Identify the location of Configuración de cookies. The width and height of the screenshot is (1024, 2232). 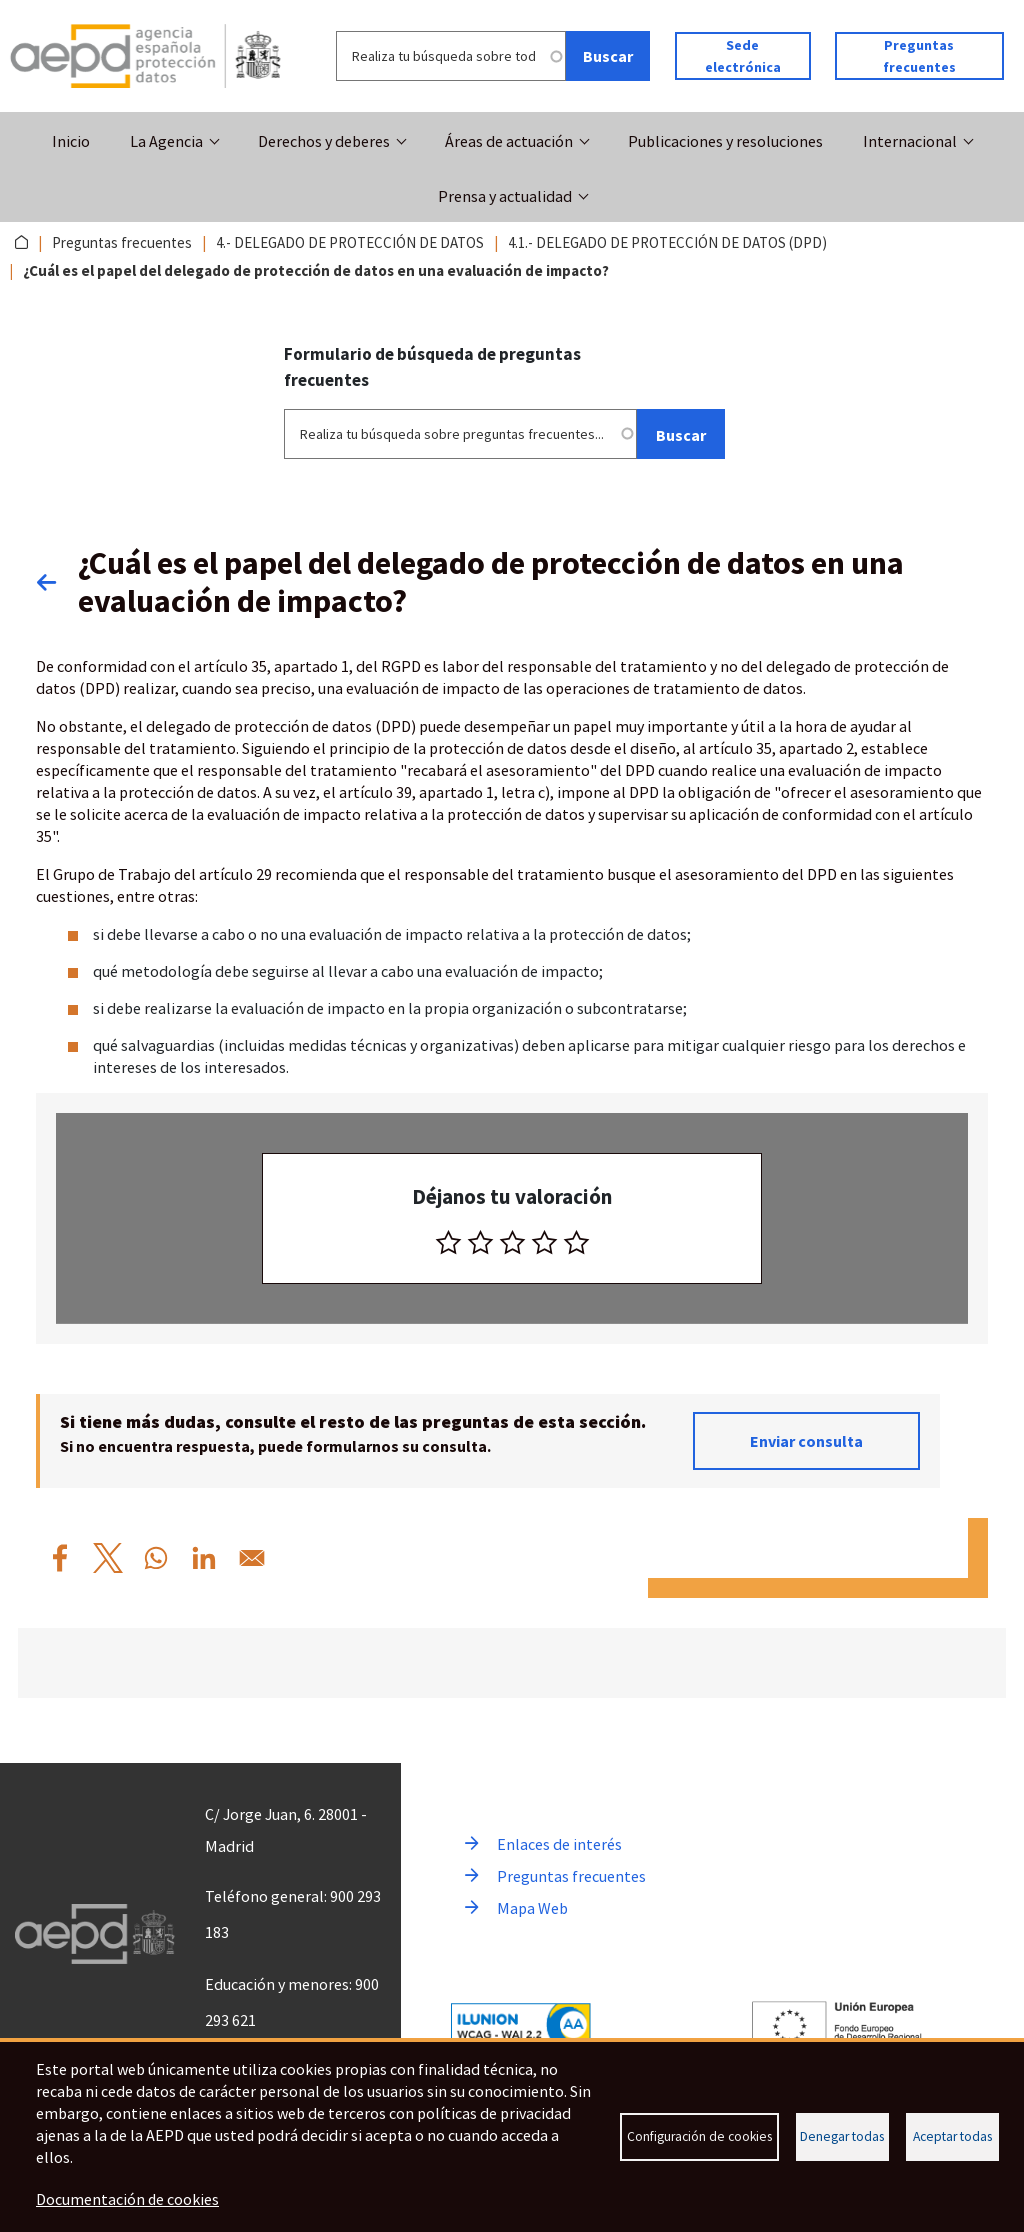
(699, 2136).